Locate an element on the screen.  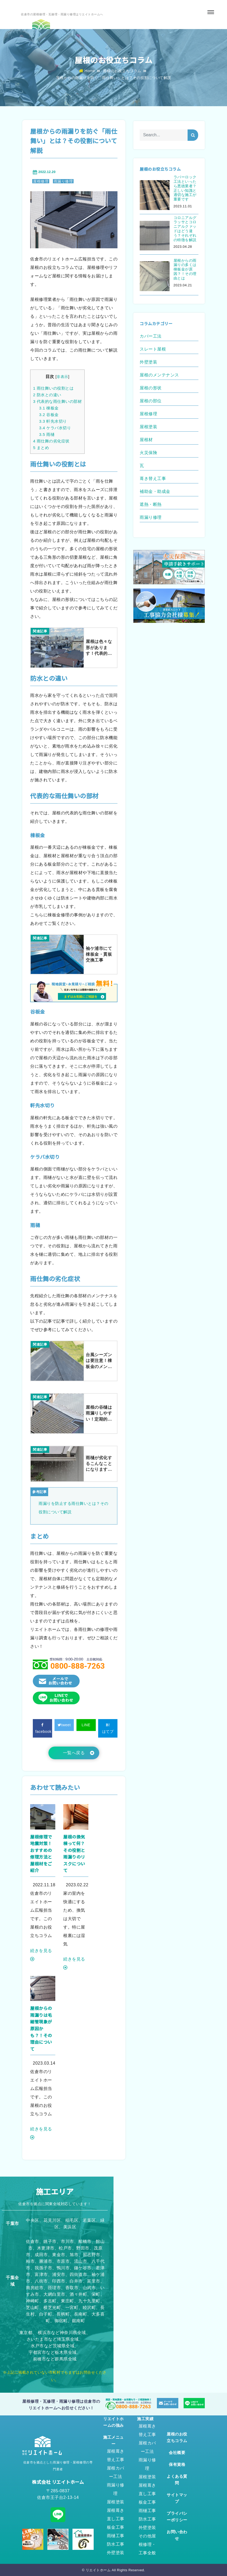
Home is located at coordinates (87, 71).